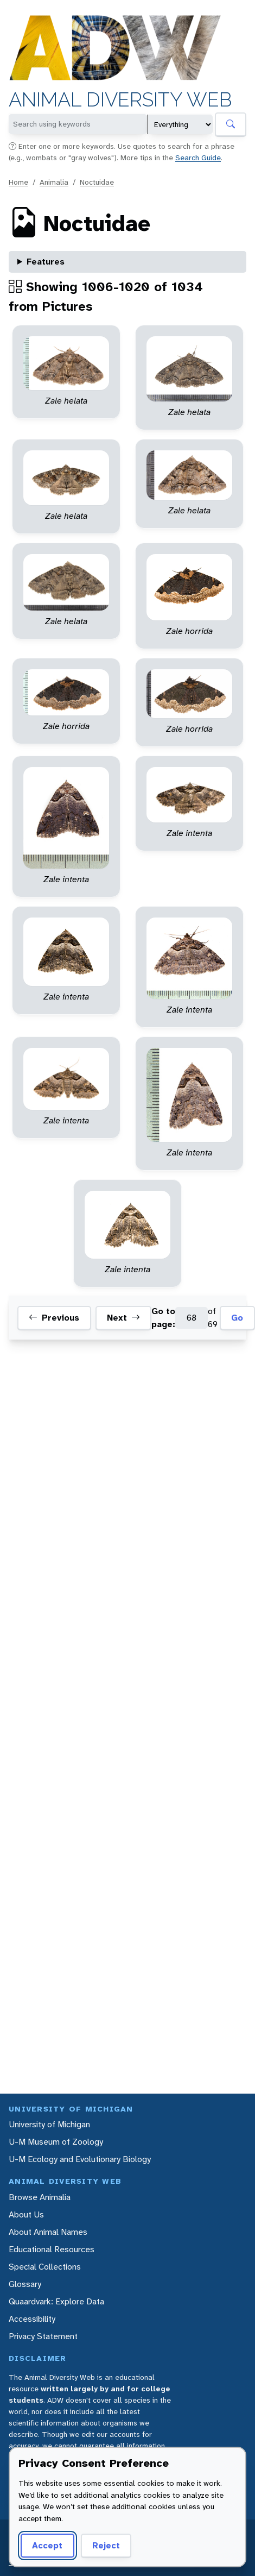  Describe the element at coordinates (198, 157) in the screenshot. I see `Search Guide` at that location.